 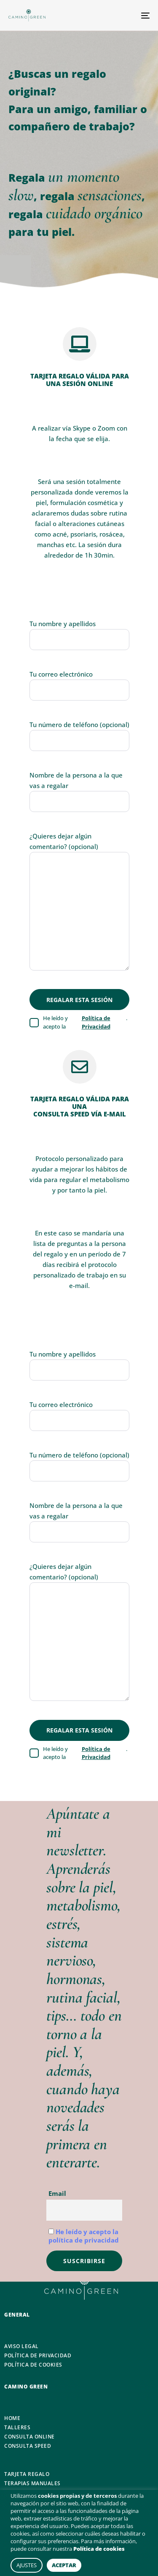 What do you see at coordinates (32, 2483) in the screenshot?
I see `TERAPIAS MANUALES` at bounding box center [32, 2483].